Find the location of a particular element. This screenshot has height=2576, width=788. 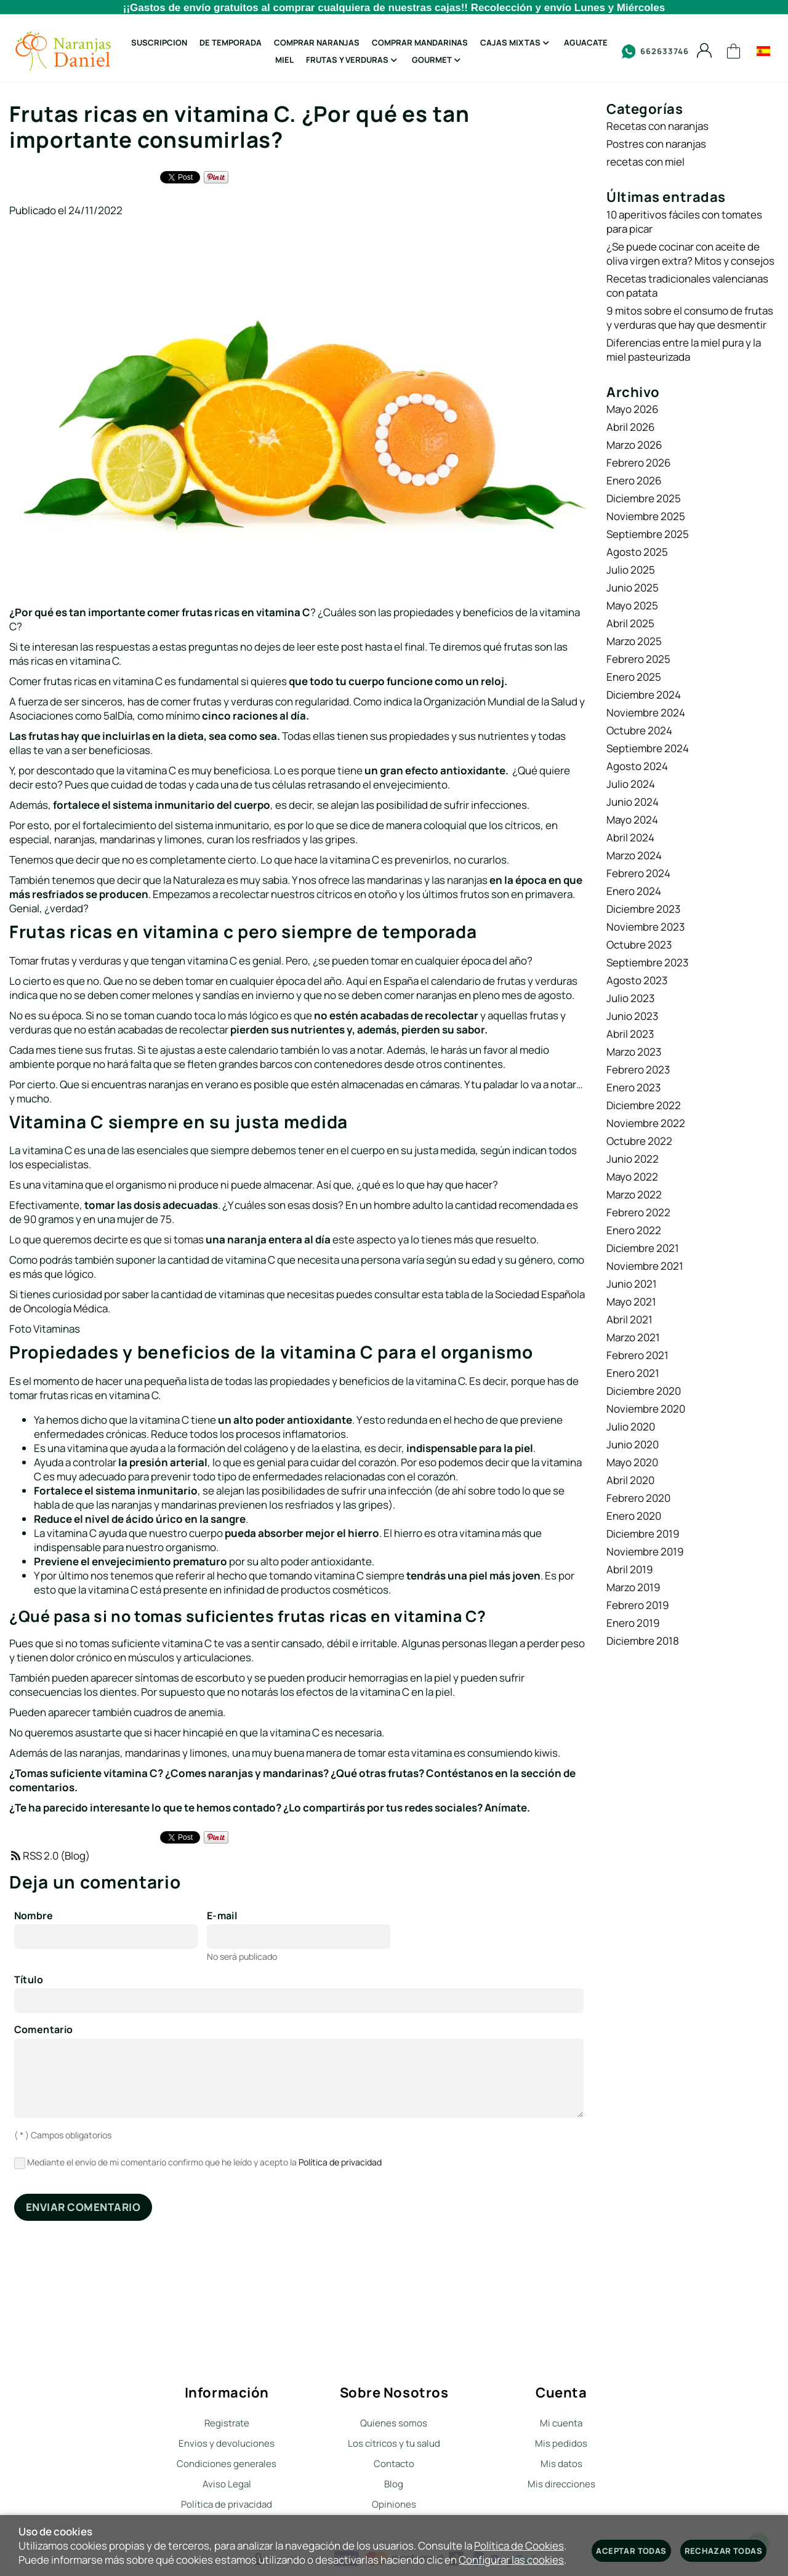

Diciembre 2019 is located at coordinates (643, 1534).